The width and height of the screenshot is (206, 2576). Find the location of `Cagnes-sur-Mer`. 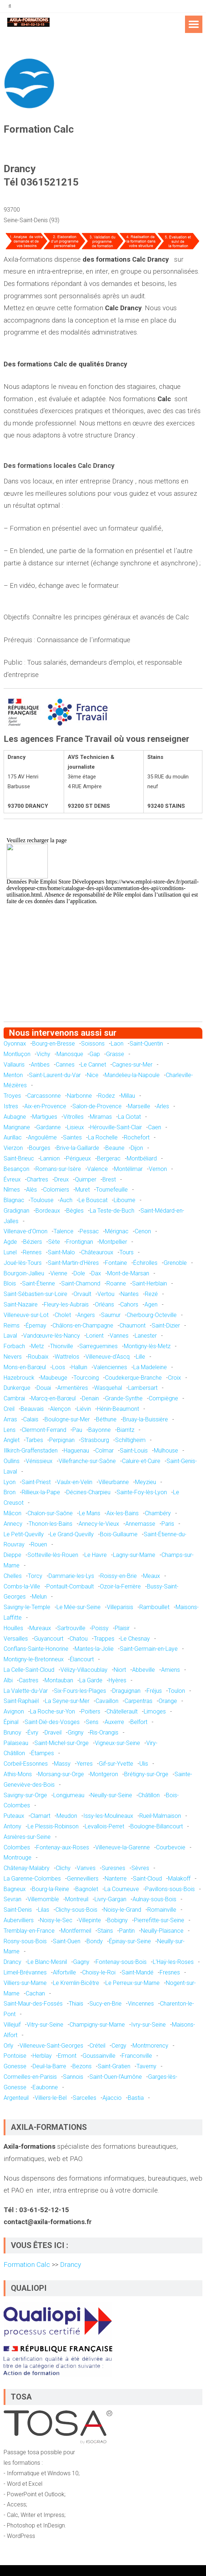

Cagnes-sur-Mer is located at coordinates (132, 1064).